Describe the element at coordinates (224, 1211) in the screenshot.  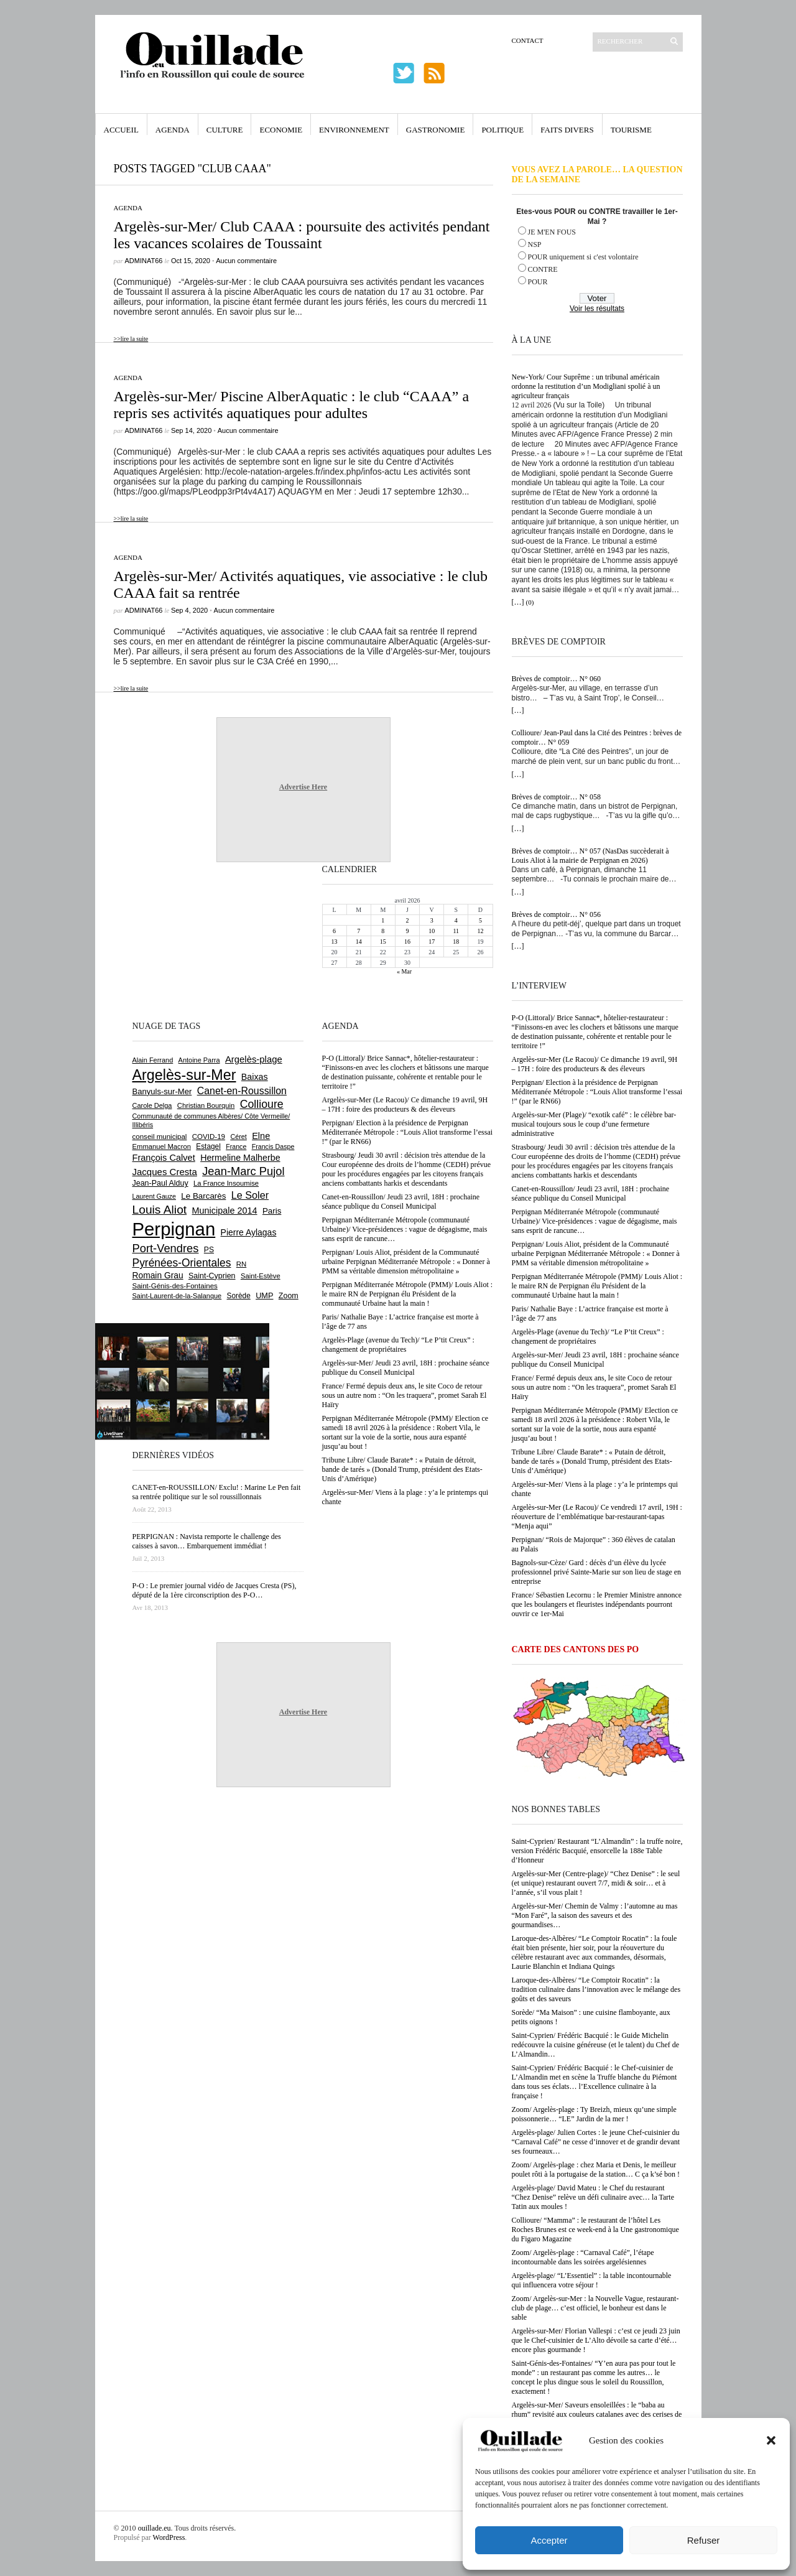
I see `Municipale 2014 [Municipale 2014 (1 011 éléments)]` at that location.